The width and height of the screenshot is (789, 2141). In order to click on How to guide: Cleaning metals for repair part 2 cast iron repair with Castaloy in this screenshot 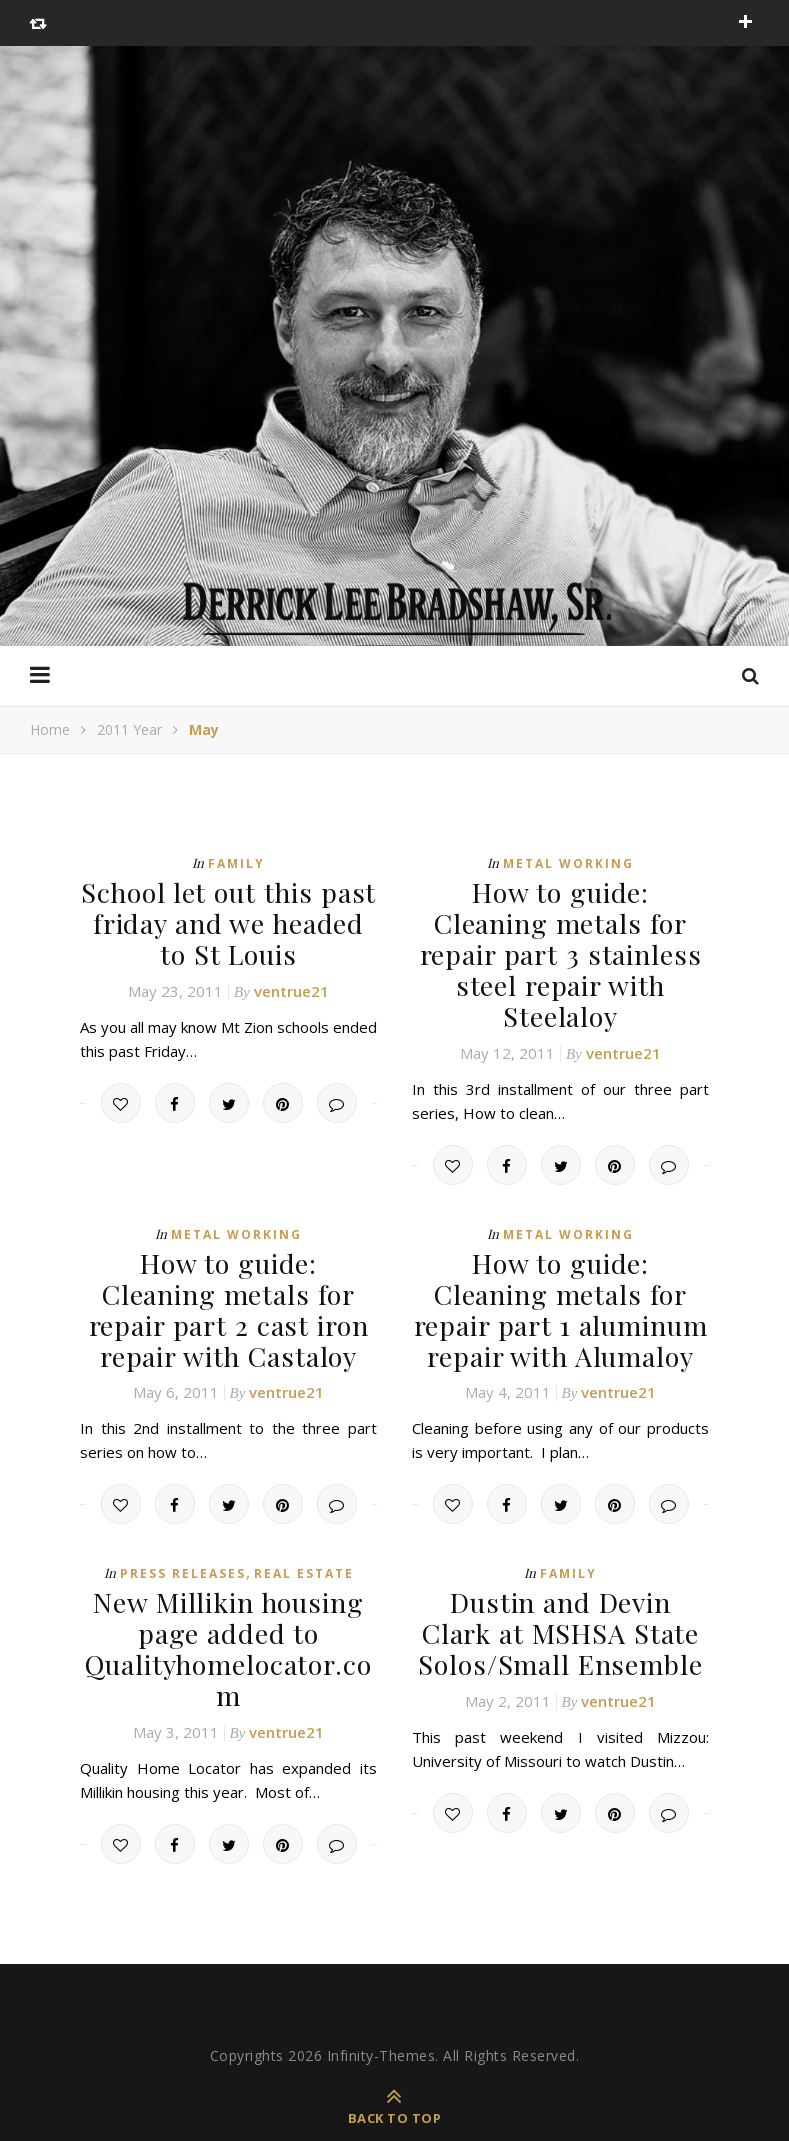, I will do `click(229, 1267)`.